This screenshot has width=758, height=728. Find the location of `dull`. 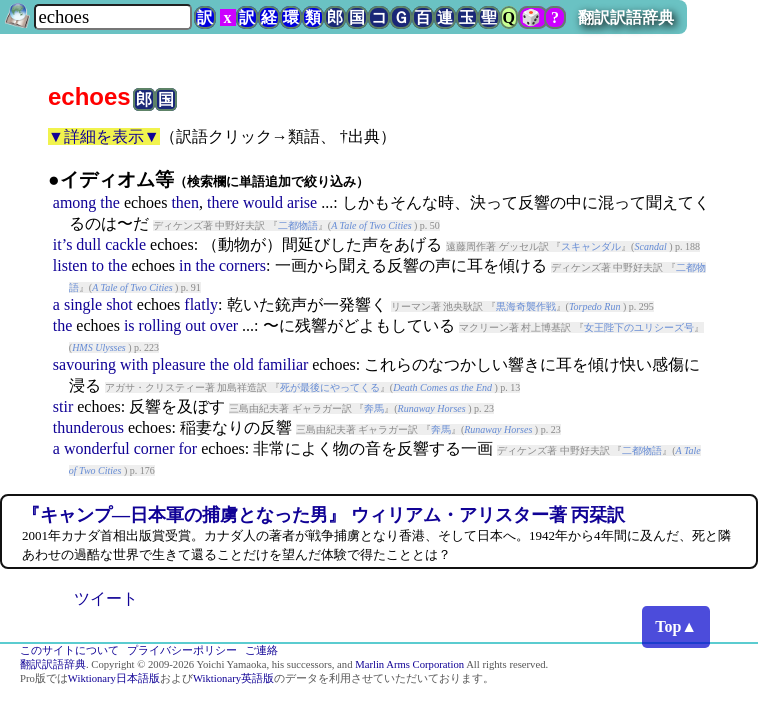

dull is located at coordinates (88, 244).